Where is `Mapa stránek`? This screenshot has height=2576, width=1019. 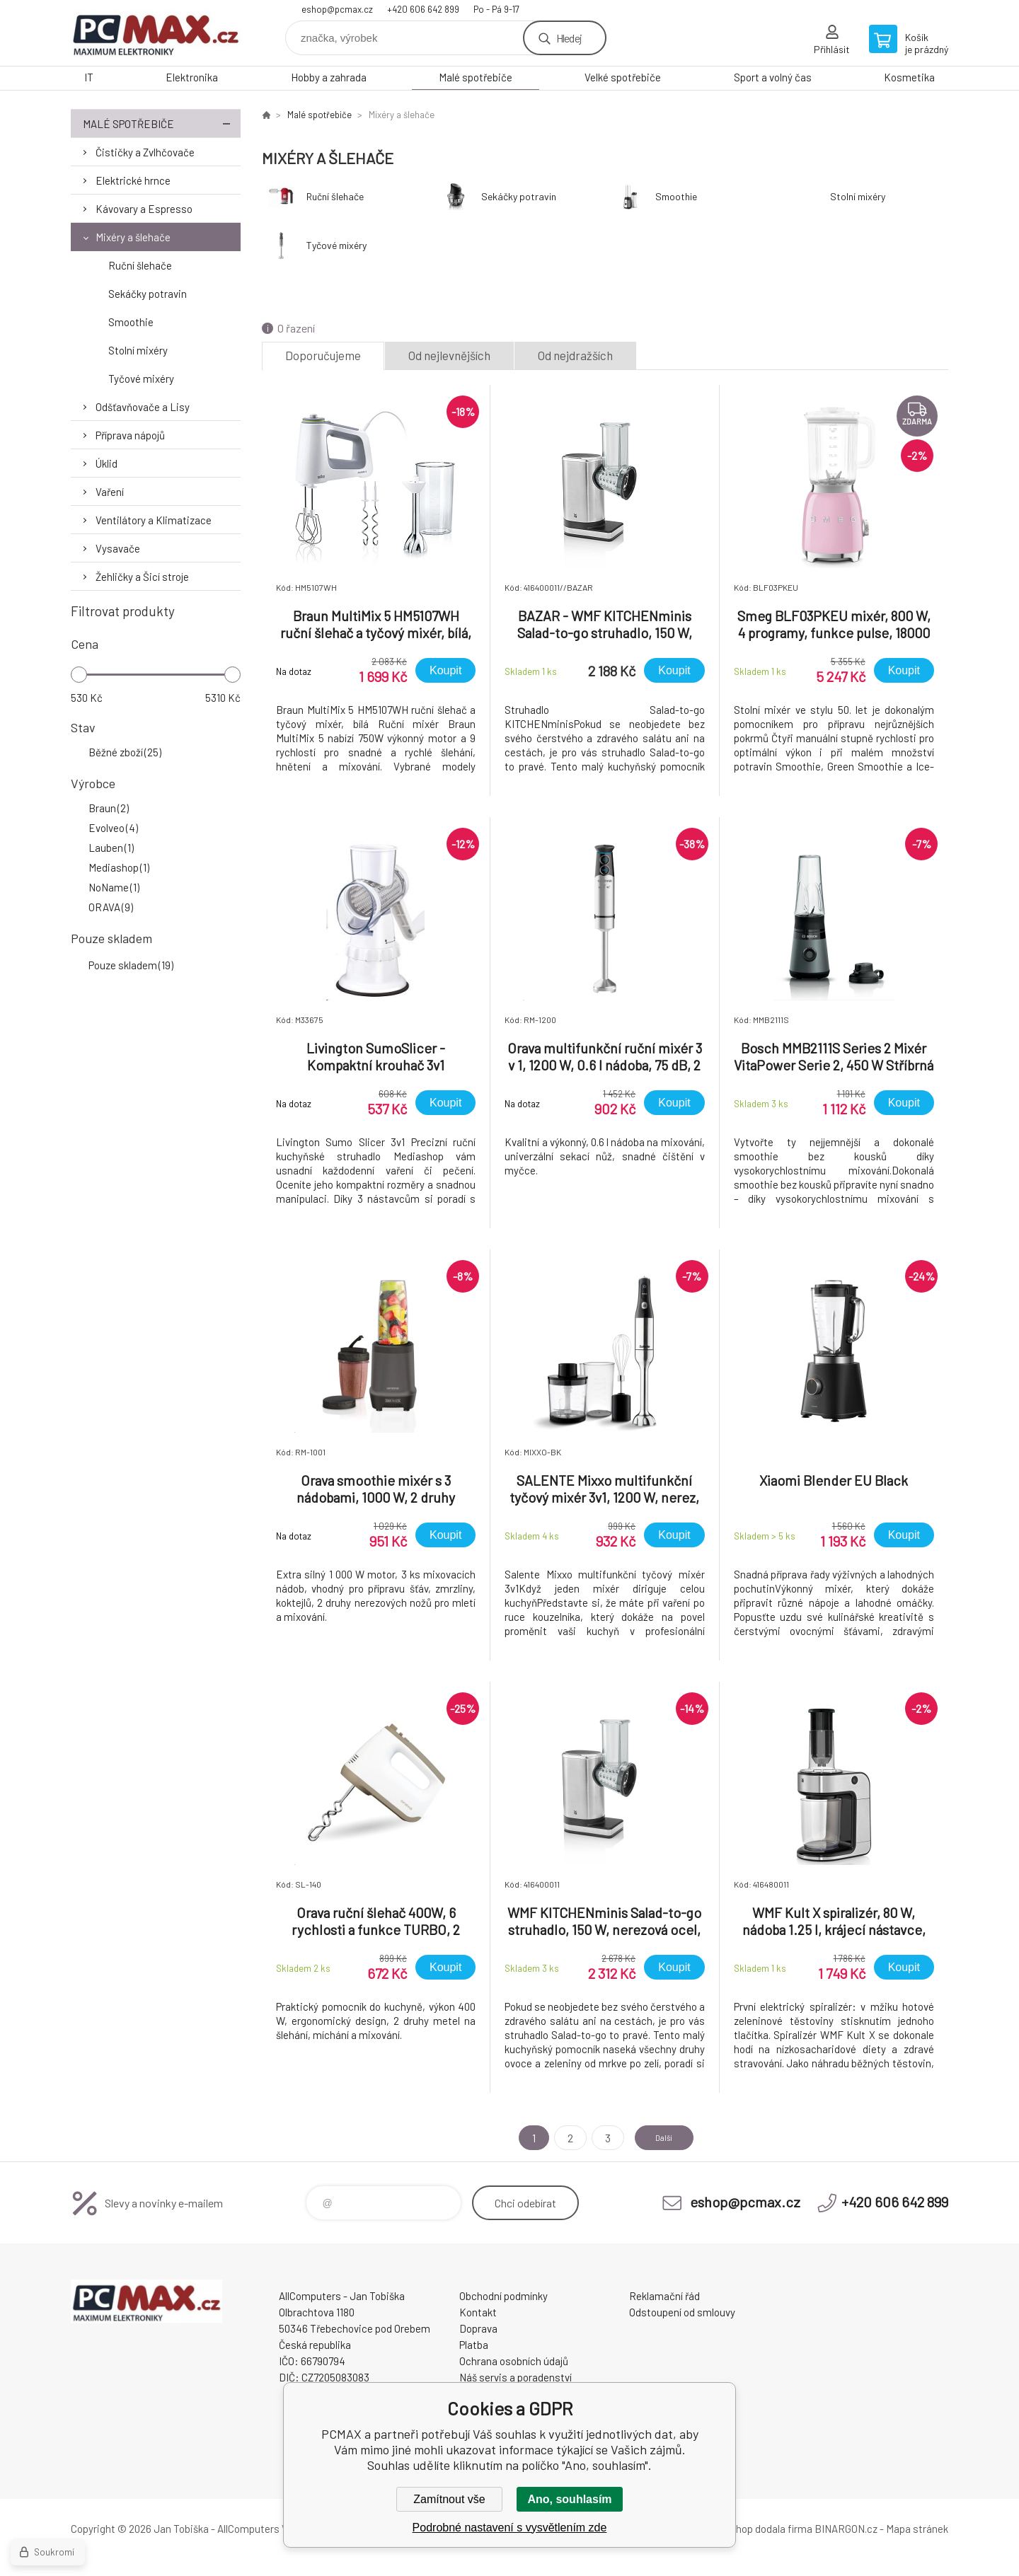 Mapa stránek is located at coordinates (917, 2528).